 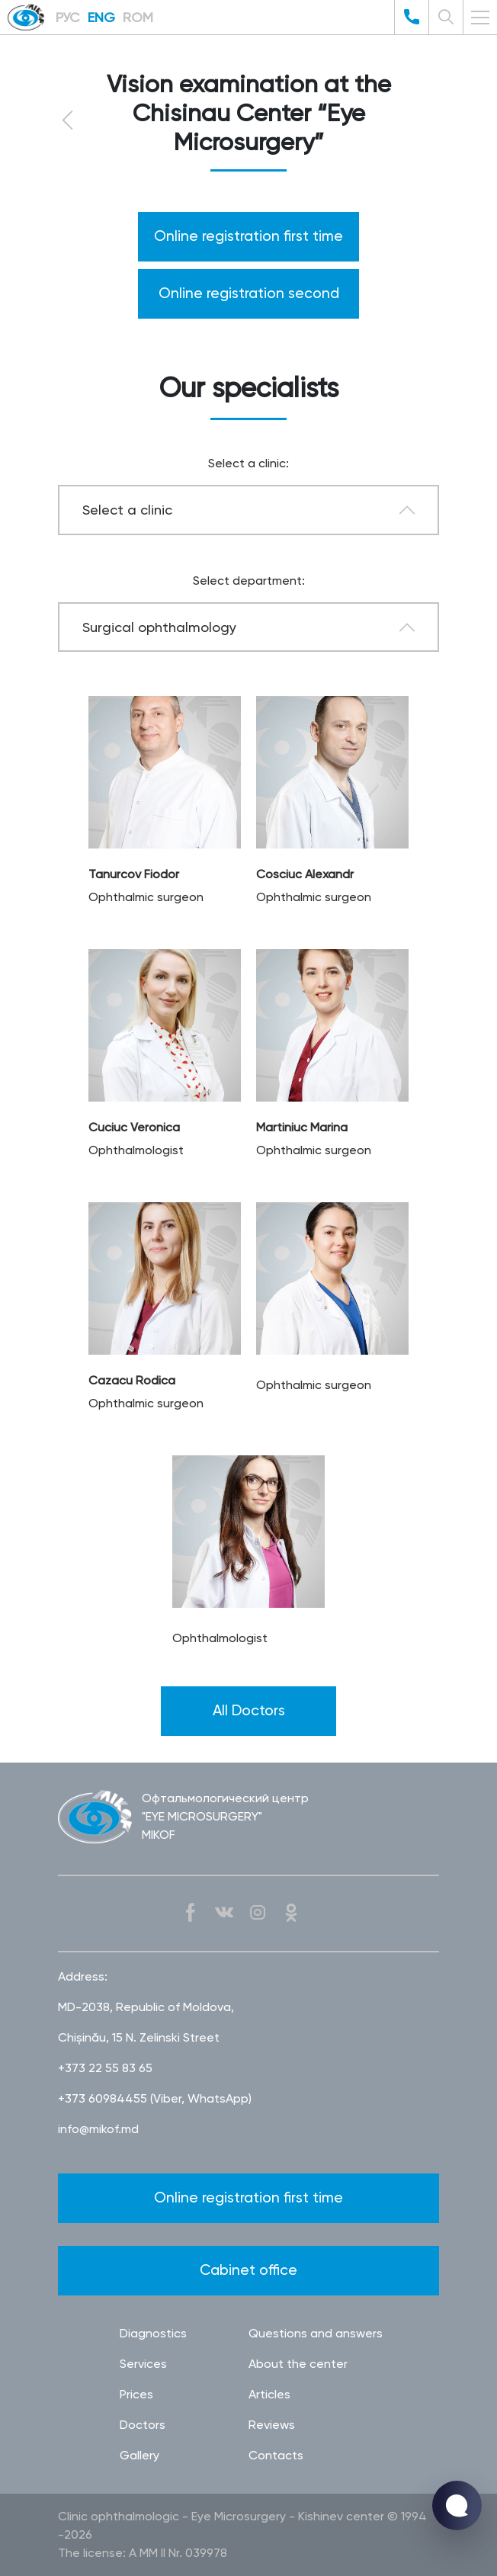 I want to click on Select a clinic, so click(x=127, y=510).